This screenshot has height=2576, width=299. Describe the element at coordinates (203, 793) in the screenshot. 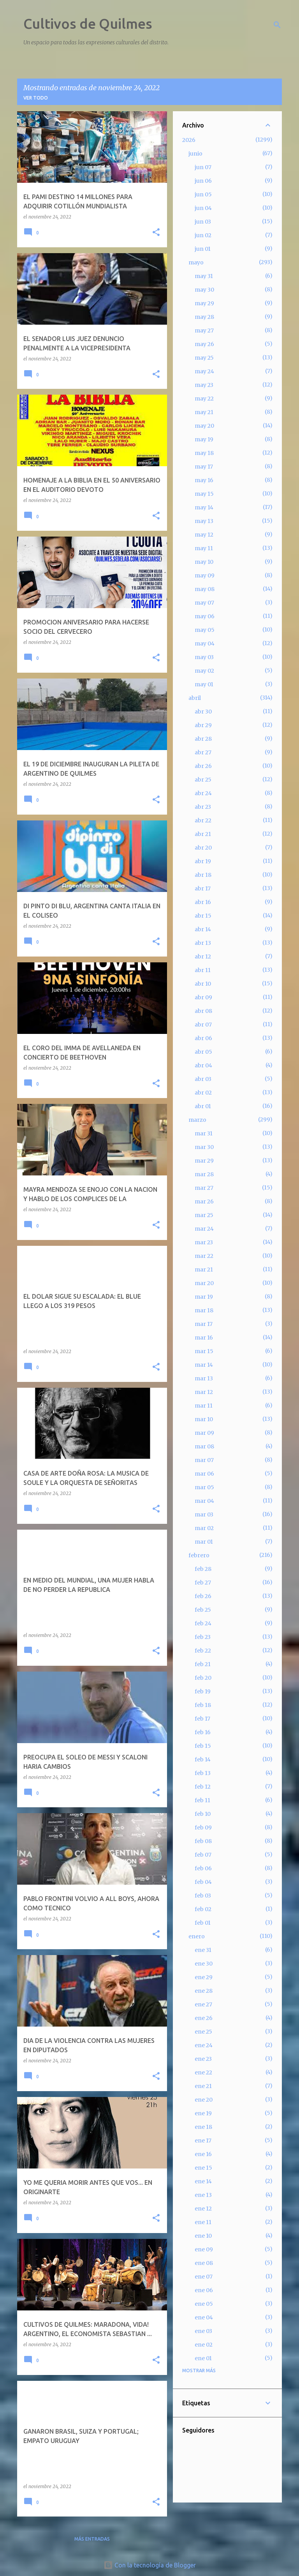

I see `abr 24` at that location.